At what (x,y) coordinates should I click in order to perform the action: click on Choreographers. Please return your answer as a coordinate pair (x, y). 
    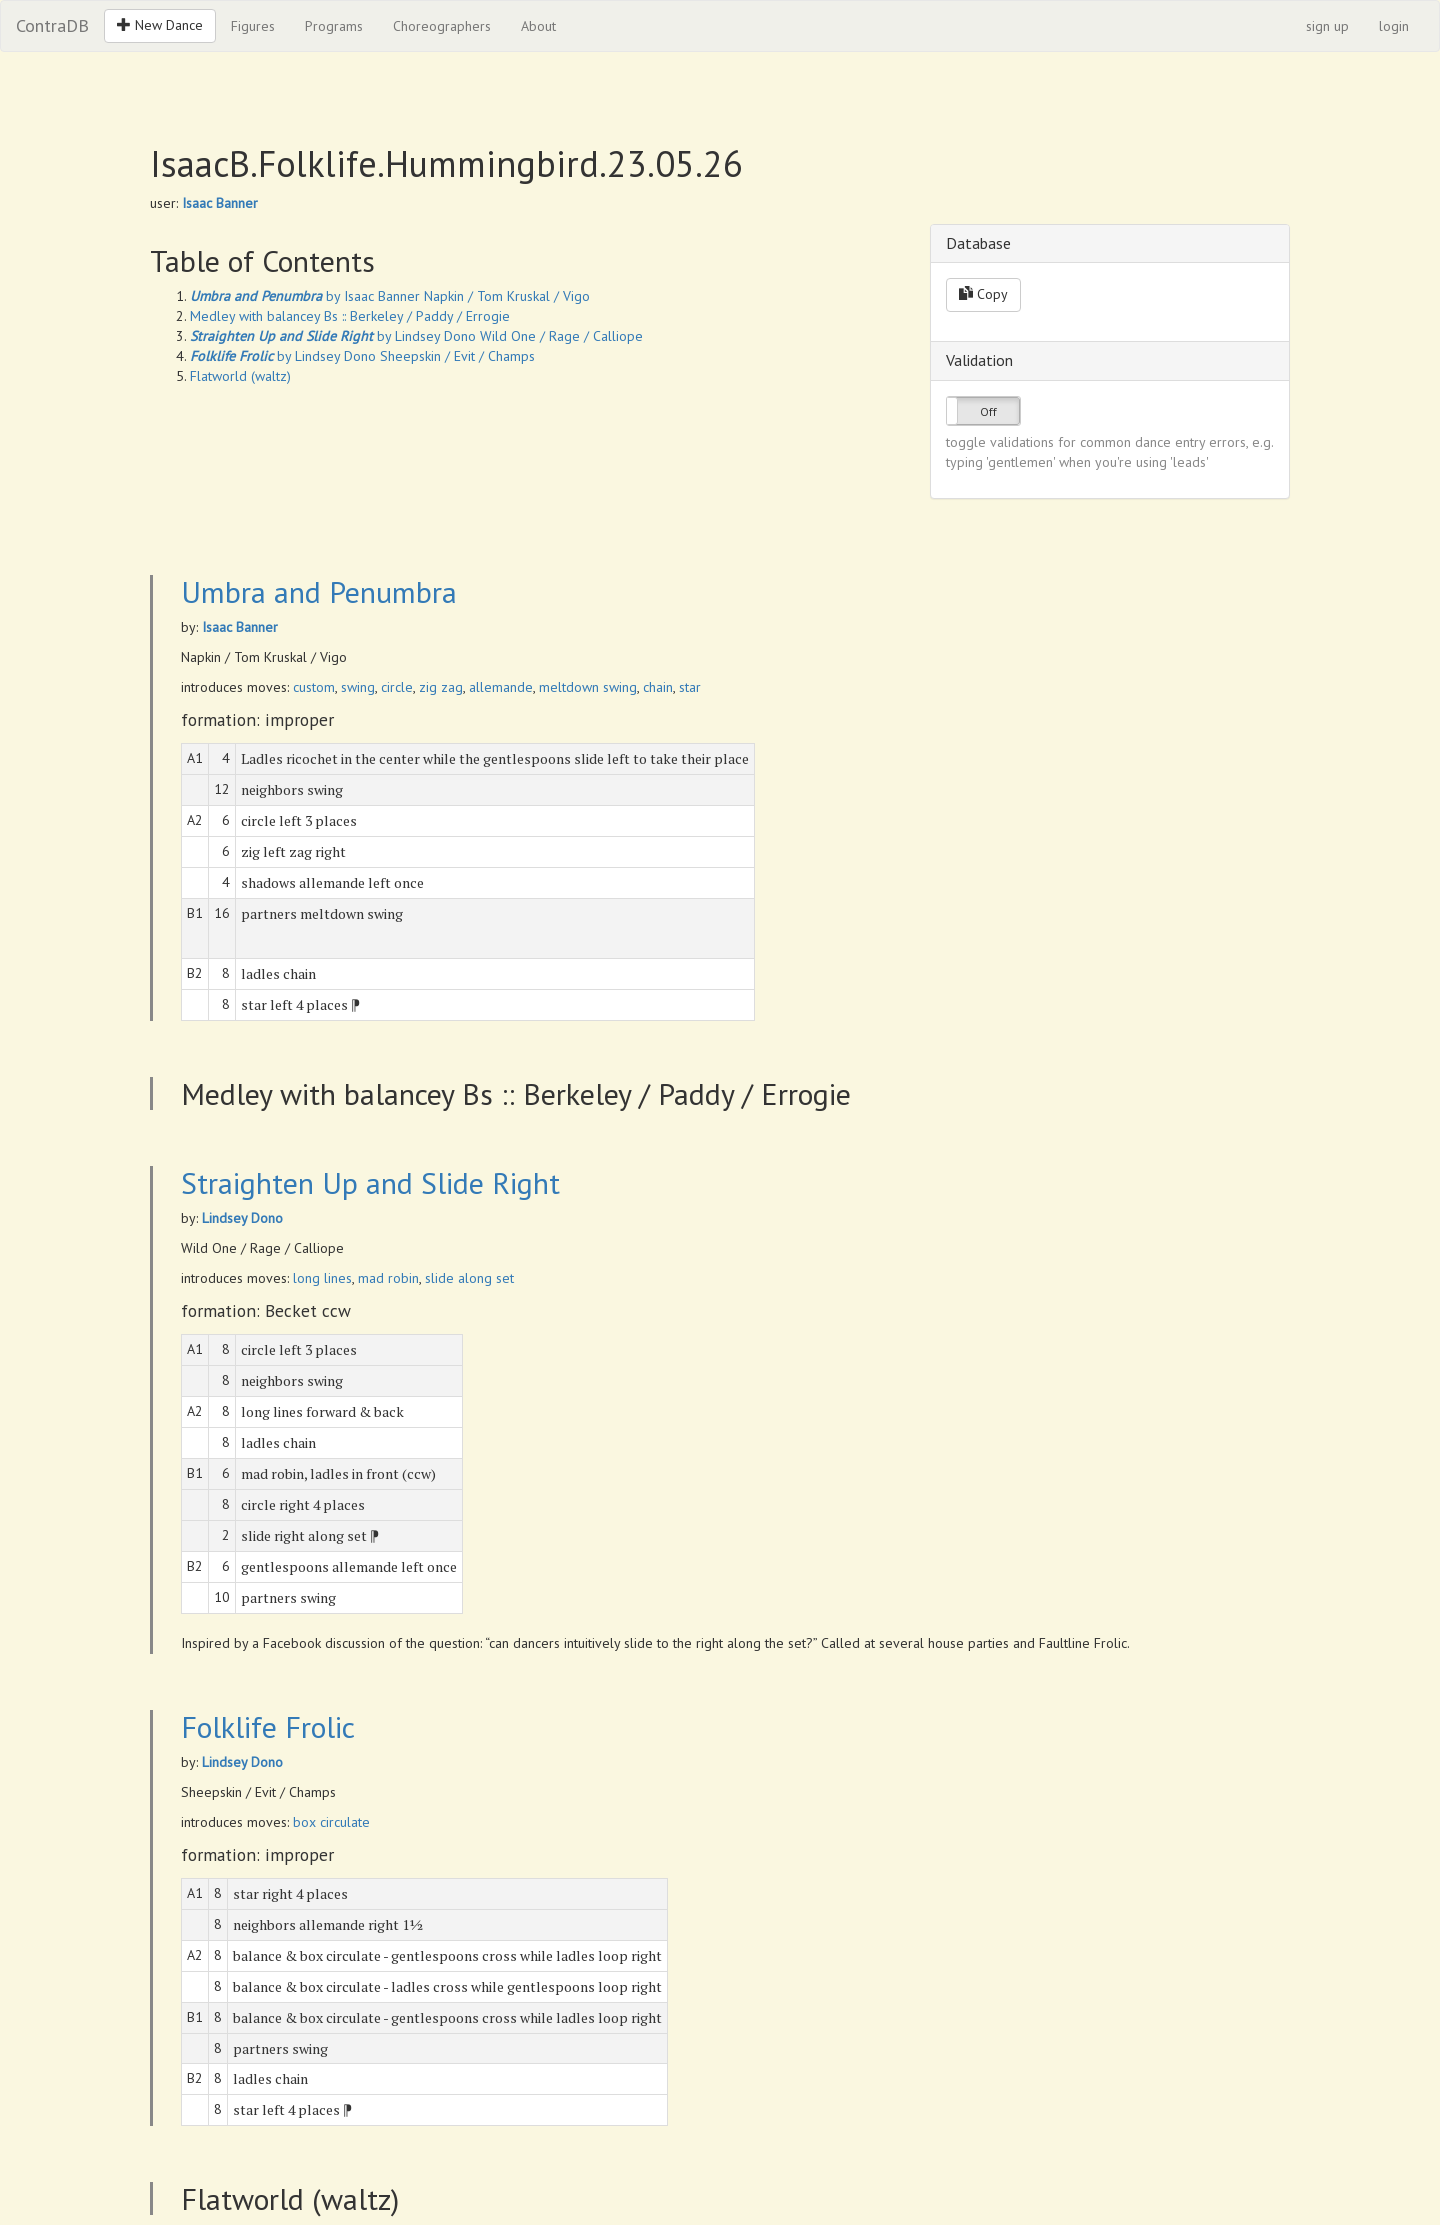
    Looking at the image, I should click on (442, 26).